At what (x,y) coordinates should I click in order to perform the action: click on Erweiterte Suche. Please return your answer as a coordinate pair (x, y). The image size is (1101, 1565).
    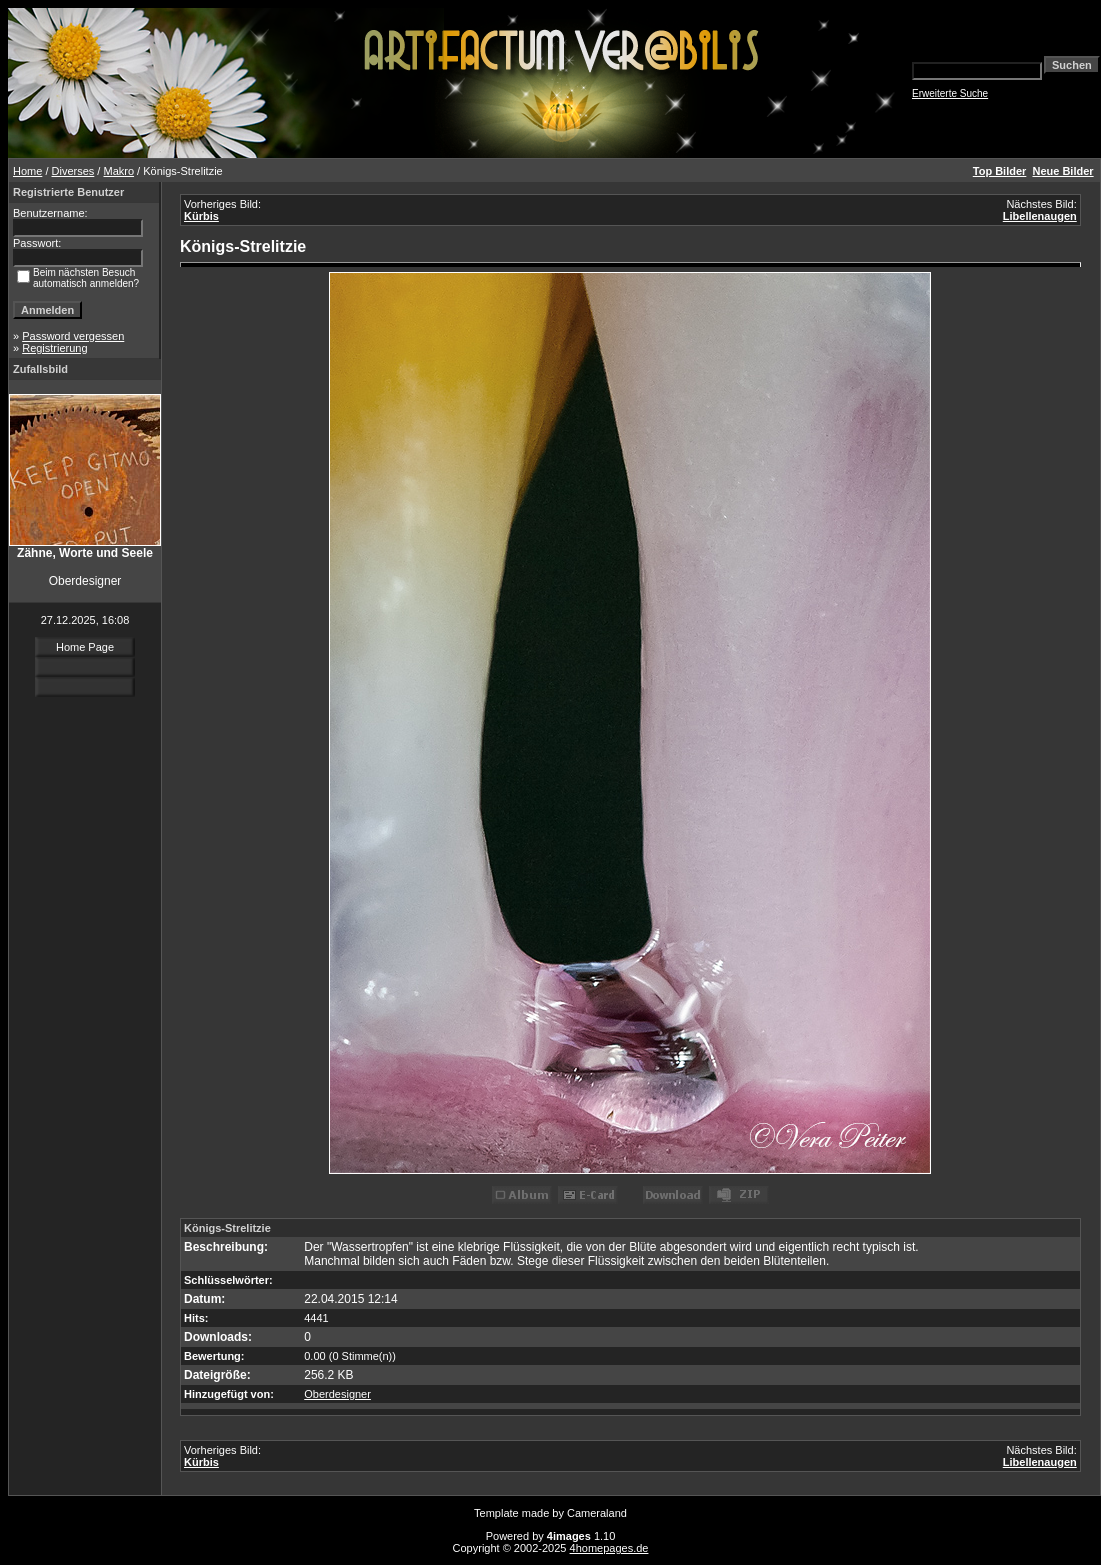
    Looking at the image, I should click on (950, 93).